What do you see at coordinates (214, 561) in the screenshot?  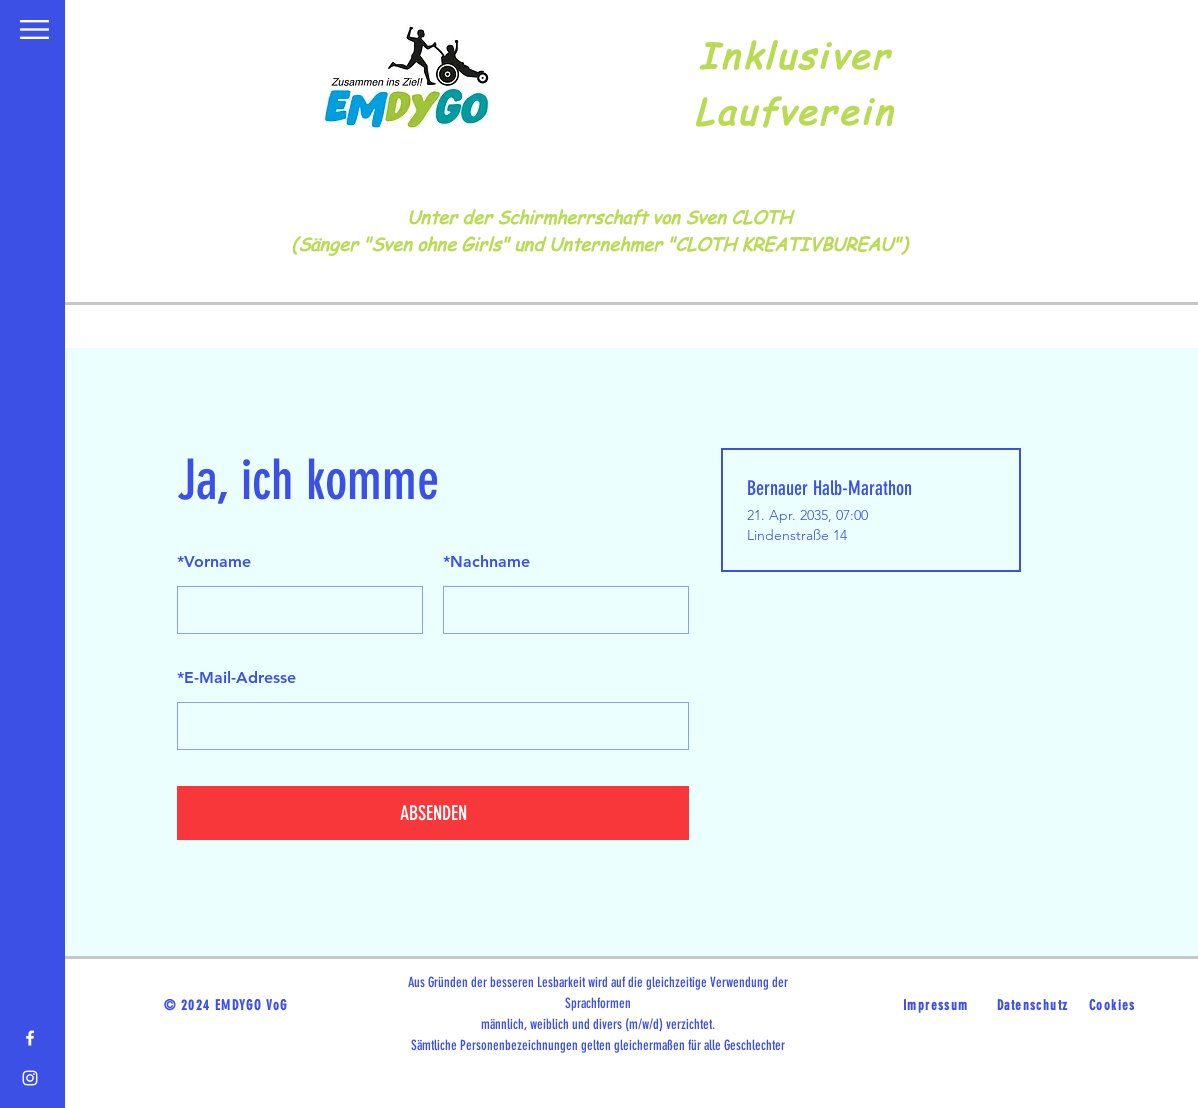 I see `Vorname` at bounding box center [214, 561].